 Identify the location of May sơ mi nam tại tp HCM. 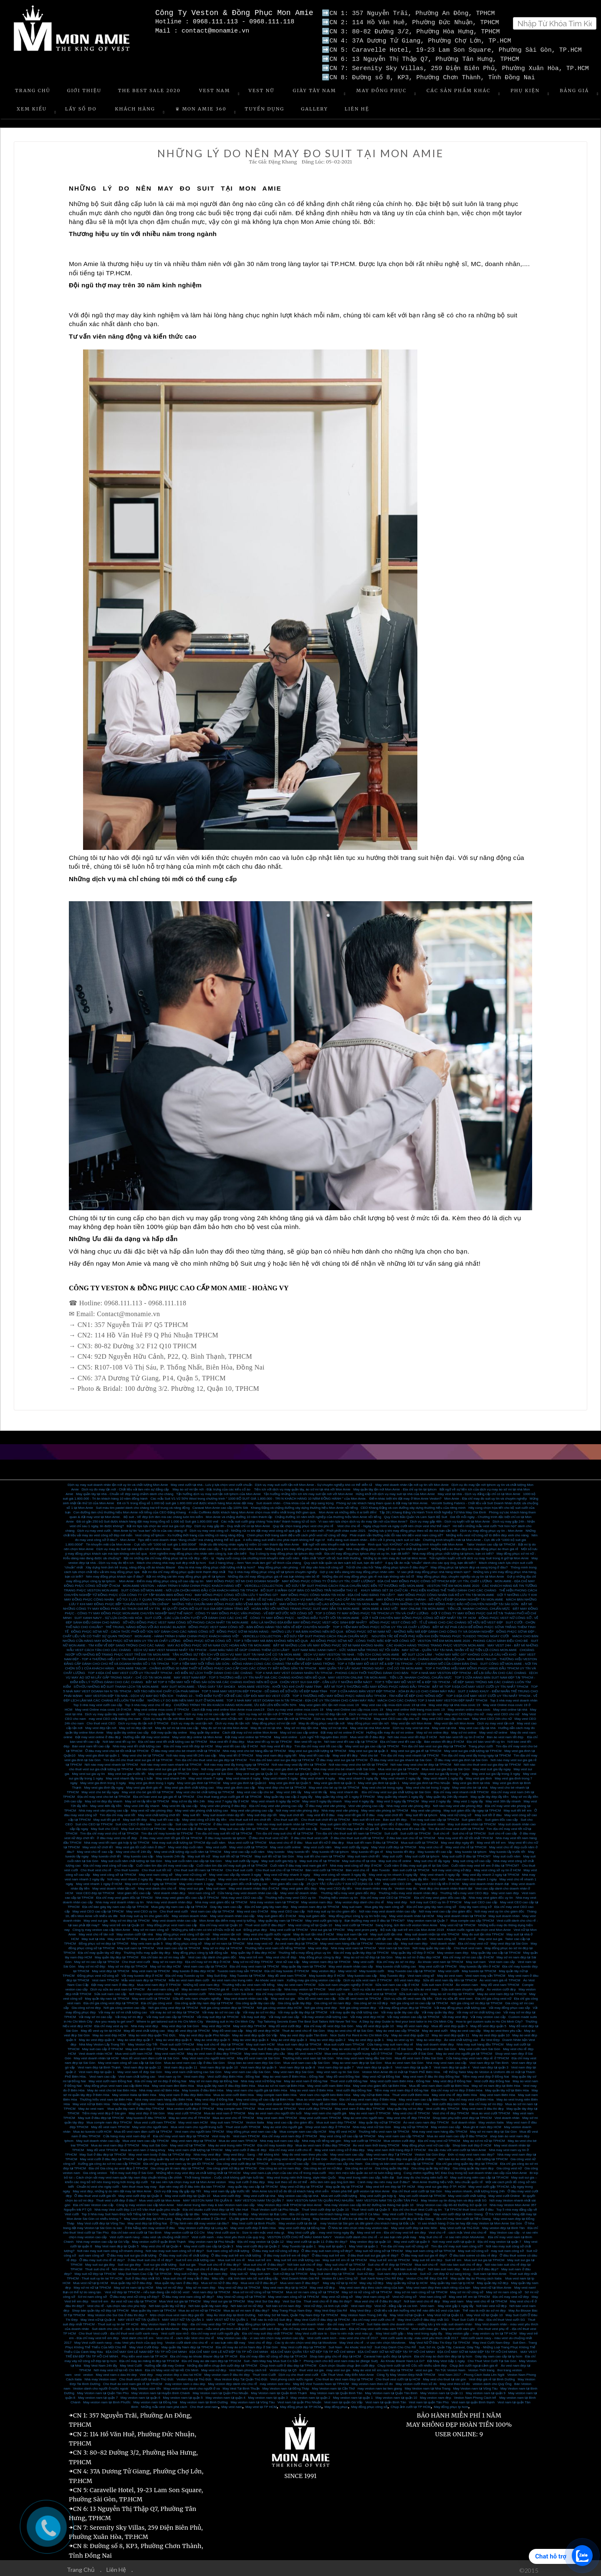
(133, 2284).